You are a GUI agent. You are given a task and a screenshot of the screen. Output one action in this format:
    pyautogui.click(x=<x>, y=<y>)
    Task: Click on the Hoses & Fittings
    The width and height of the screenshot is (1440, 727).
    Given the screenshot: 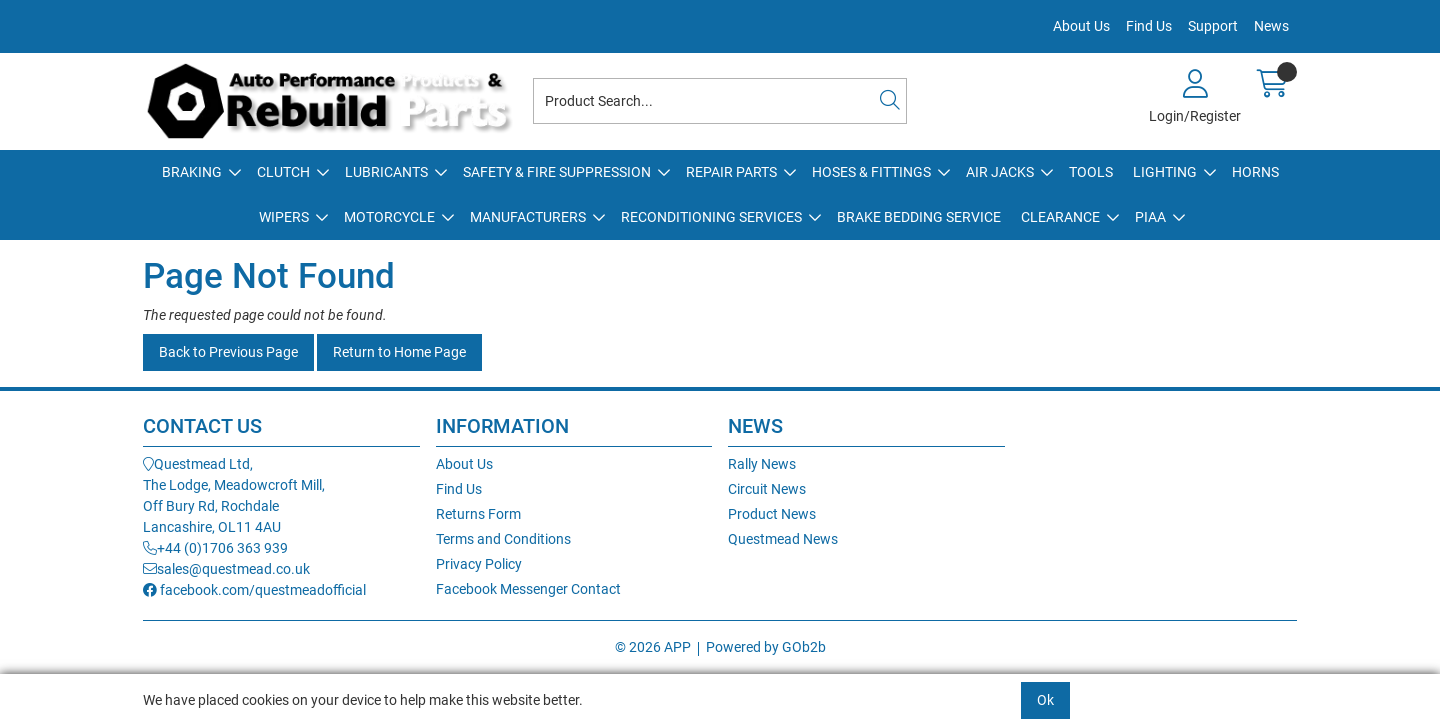 What is the action you would take?
    pyautogui.click(x=871, y=172)
    